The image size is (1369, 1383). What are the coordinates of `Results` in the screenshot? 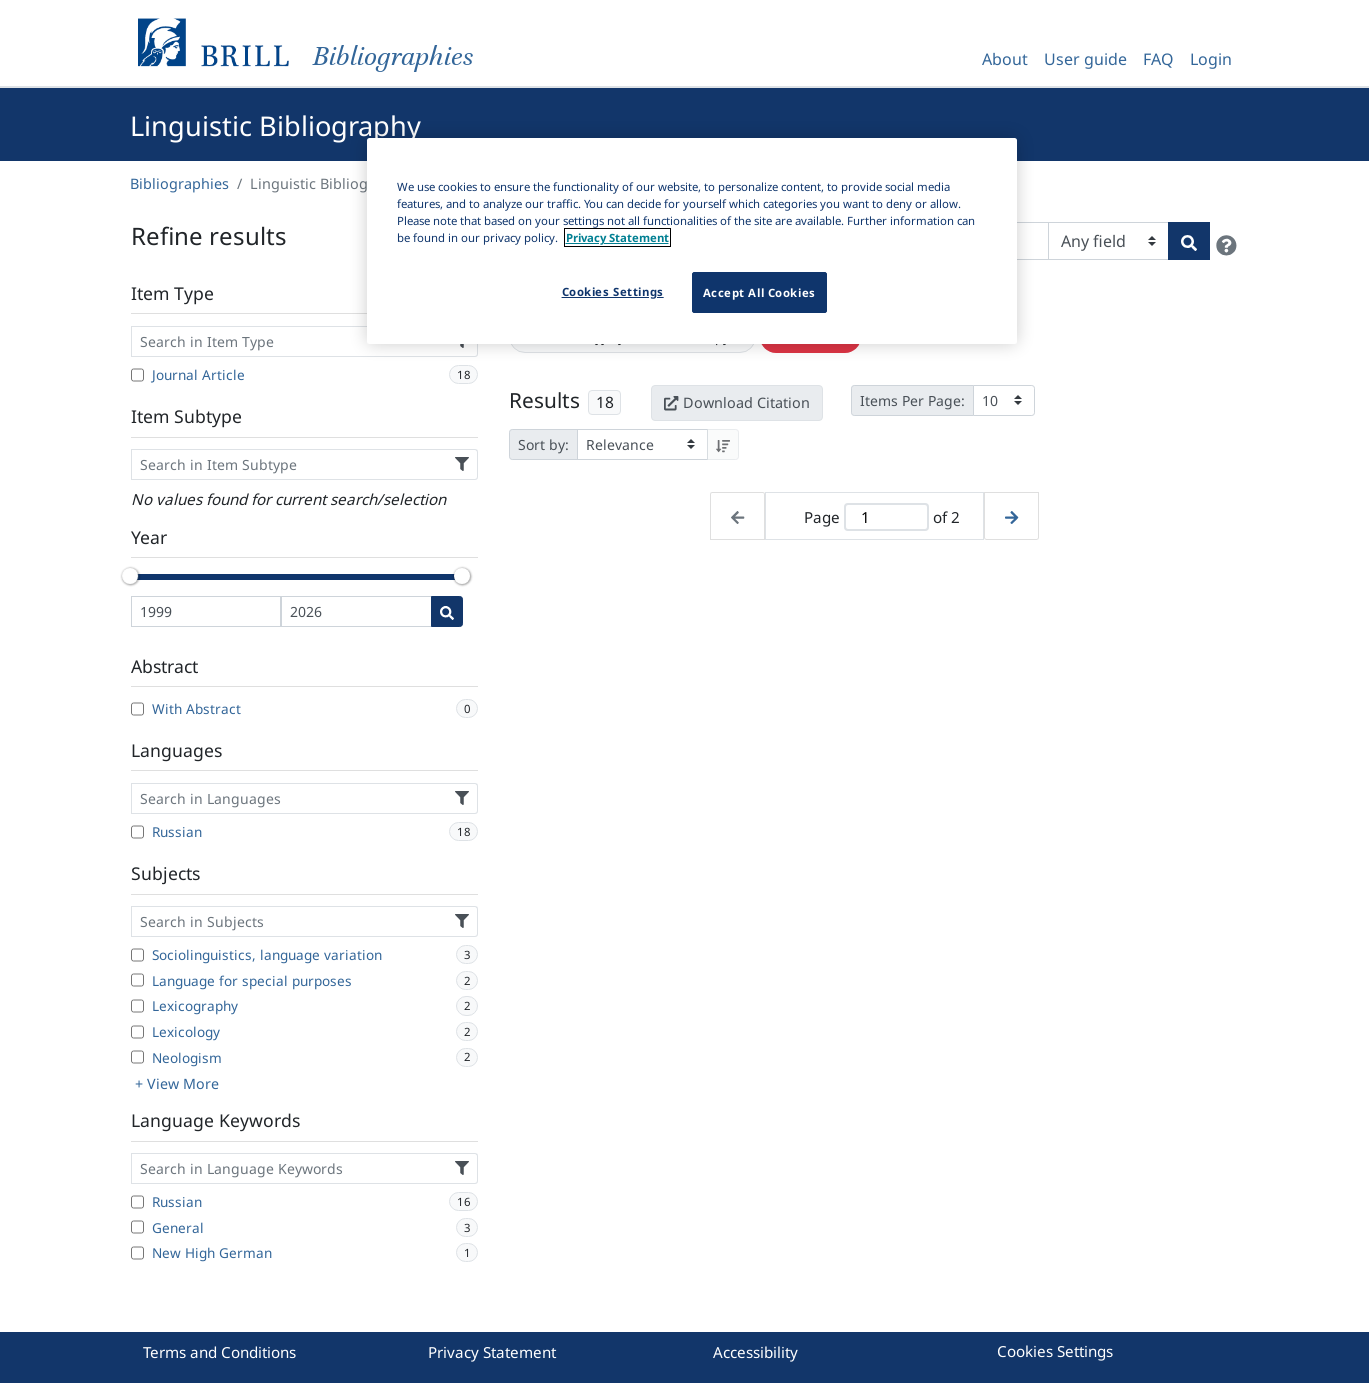 It's located at (544, 400).